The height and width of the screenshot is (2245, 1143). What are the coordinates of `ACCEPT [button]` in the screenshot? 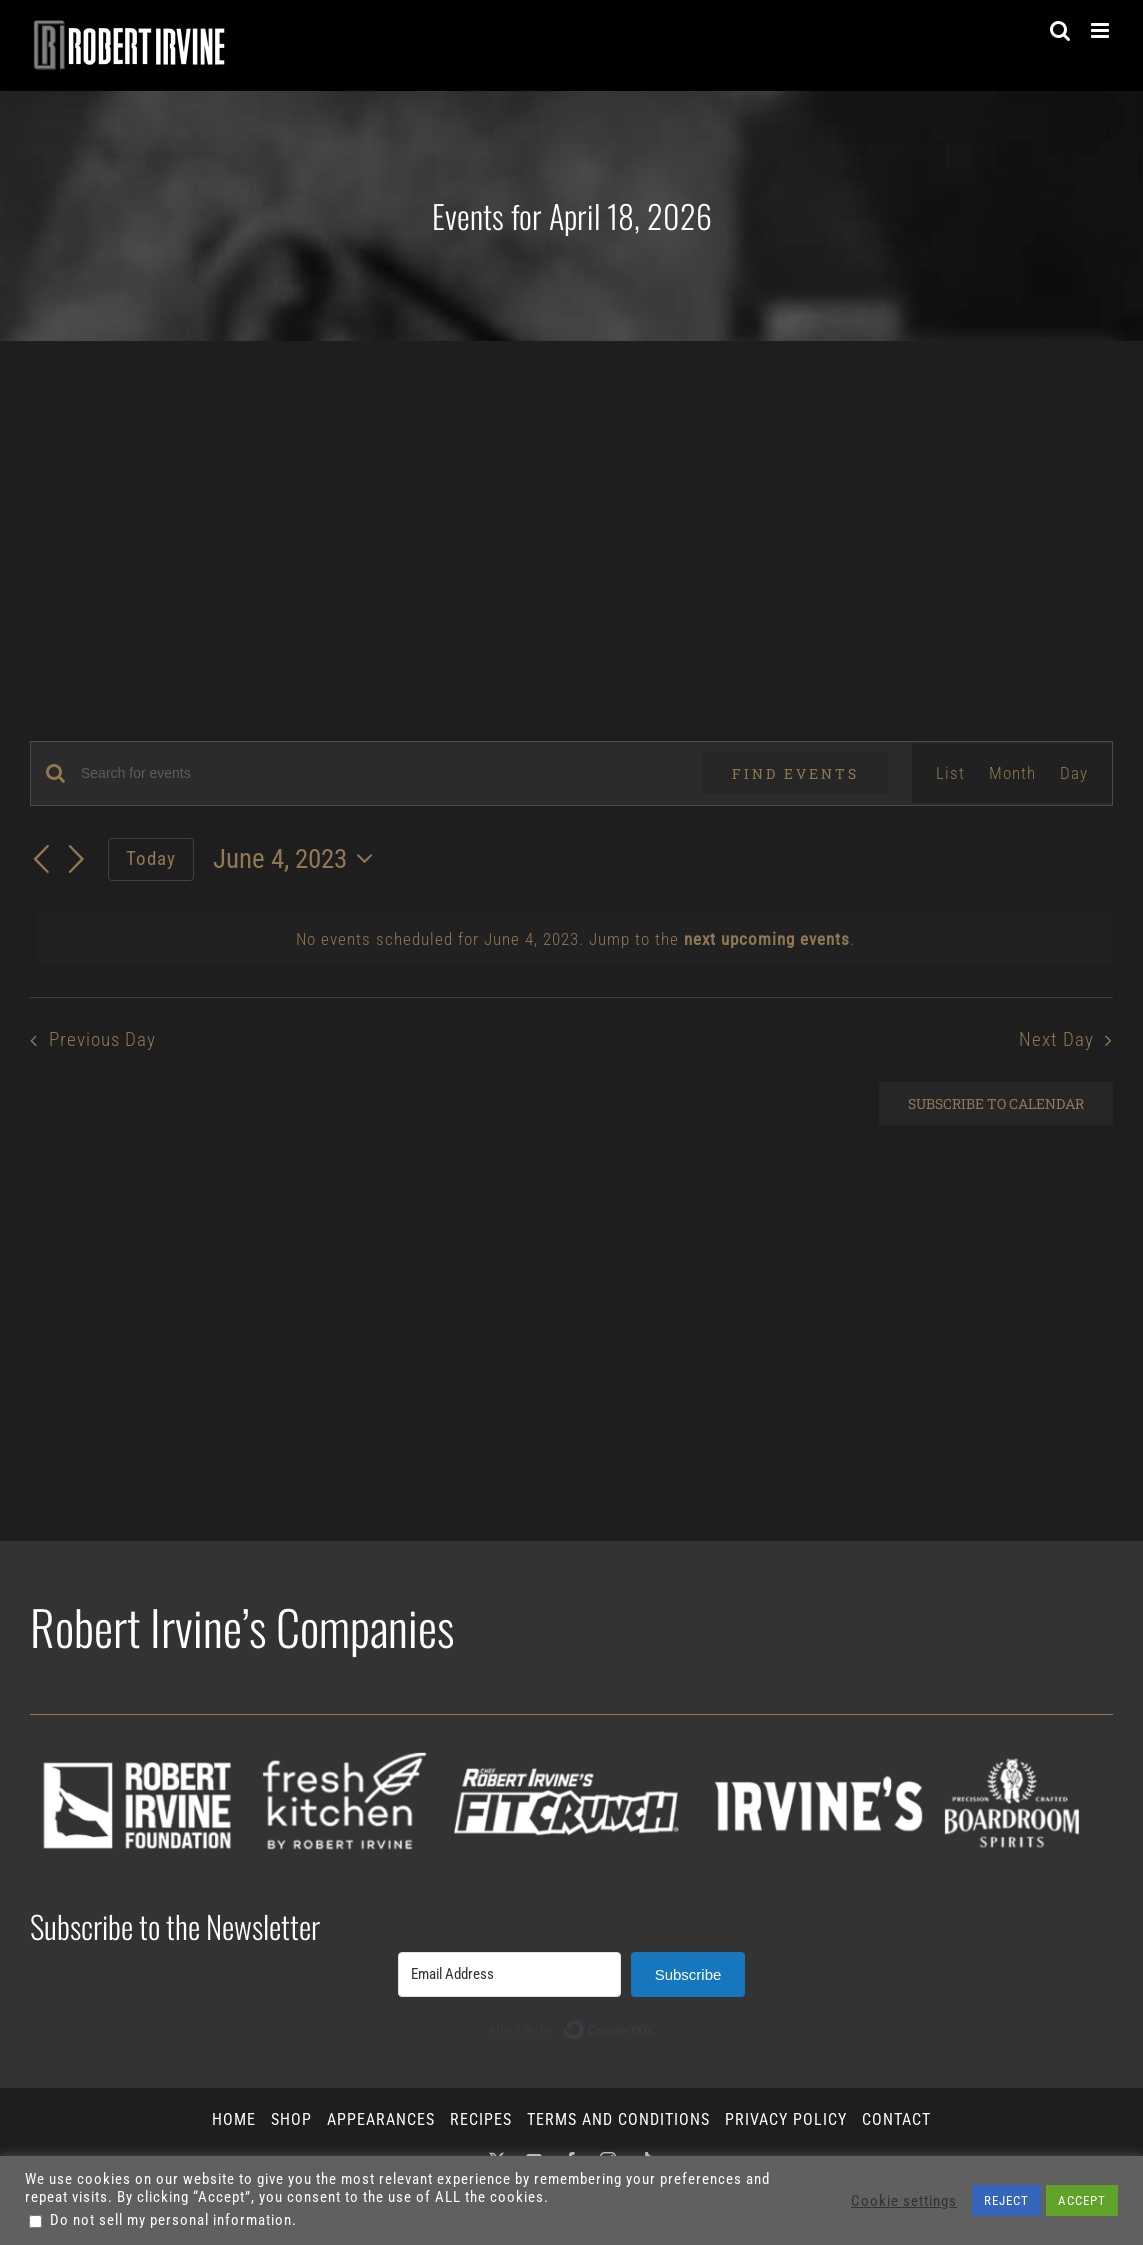 It's located at (1082, 2200).